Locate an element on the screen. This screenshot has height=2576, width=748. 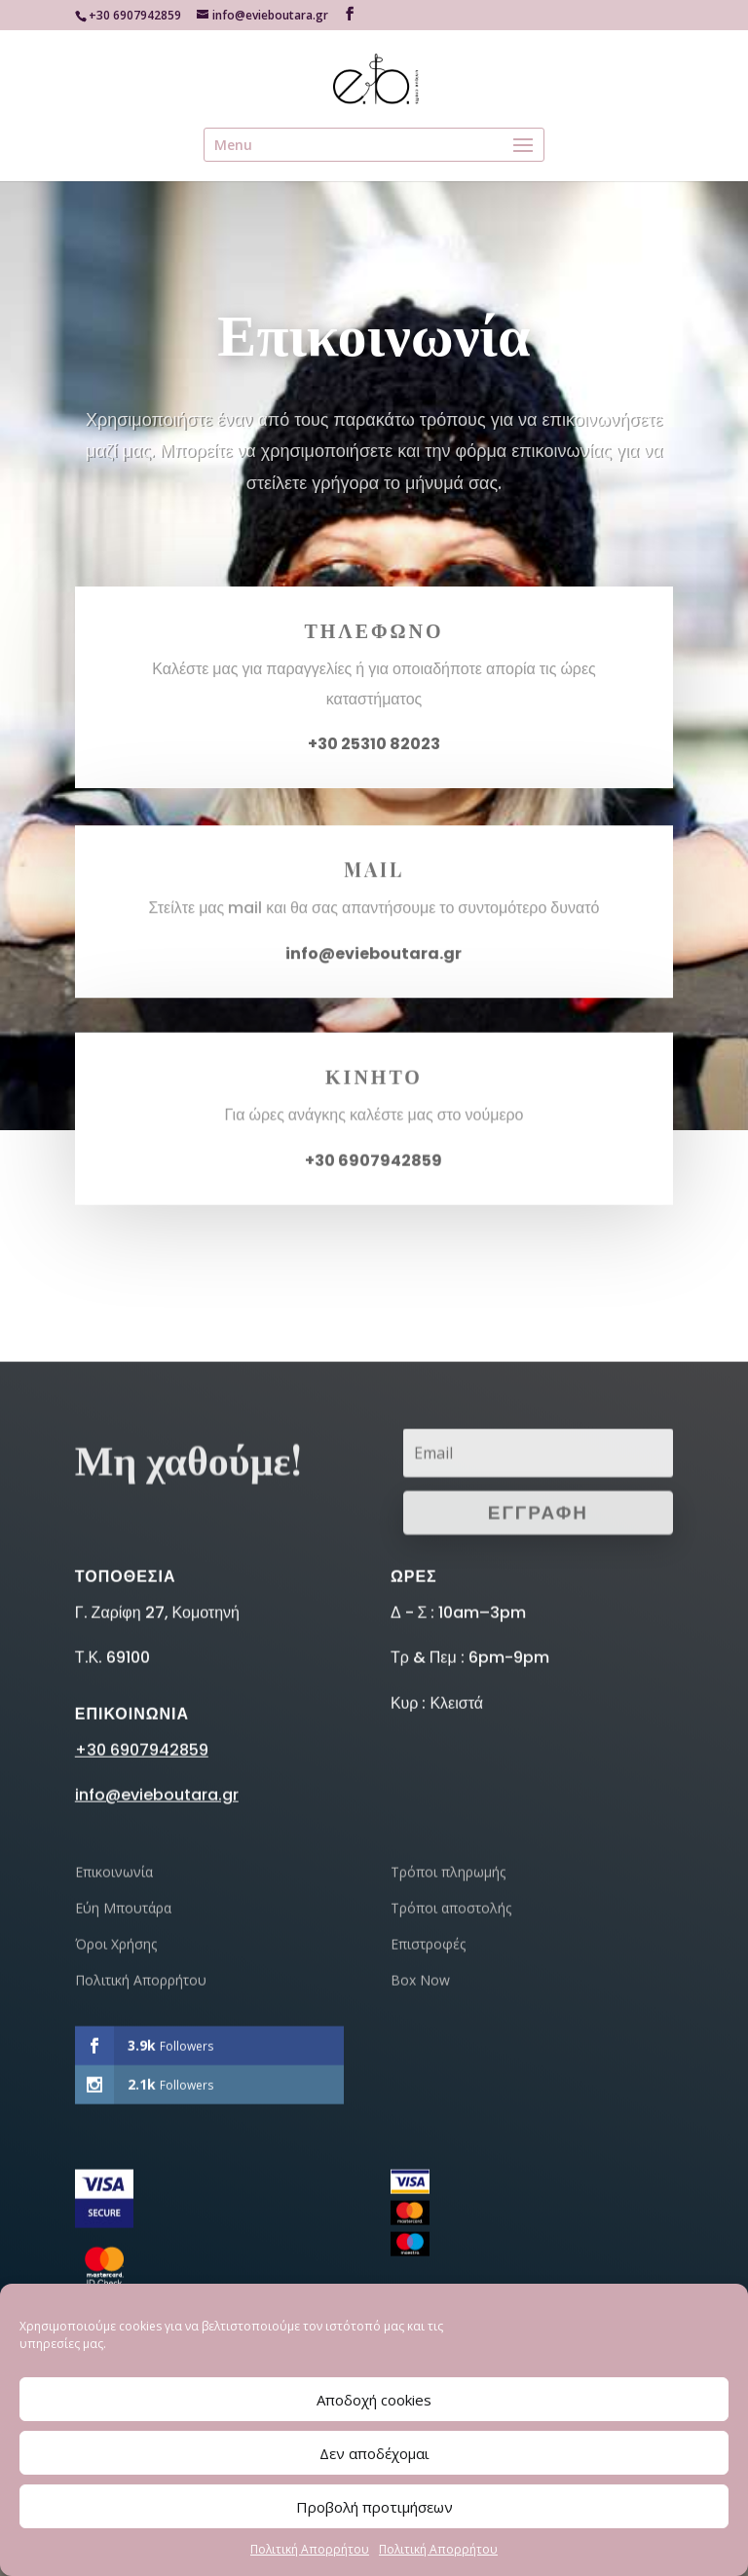
info@evieboutara.gr is located at coordinates (373, 964).